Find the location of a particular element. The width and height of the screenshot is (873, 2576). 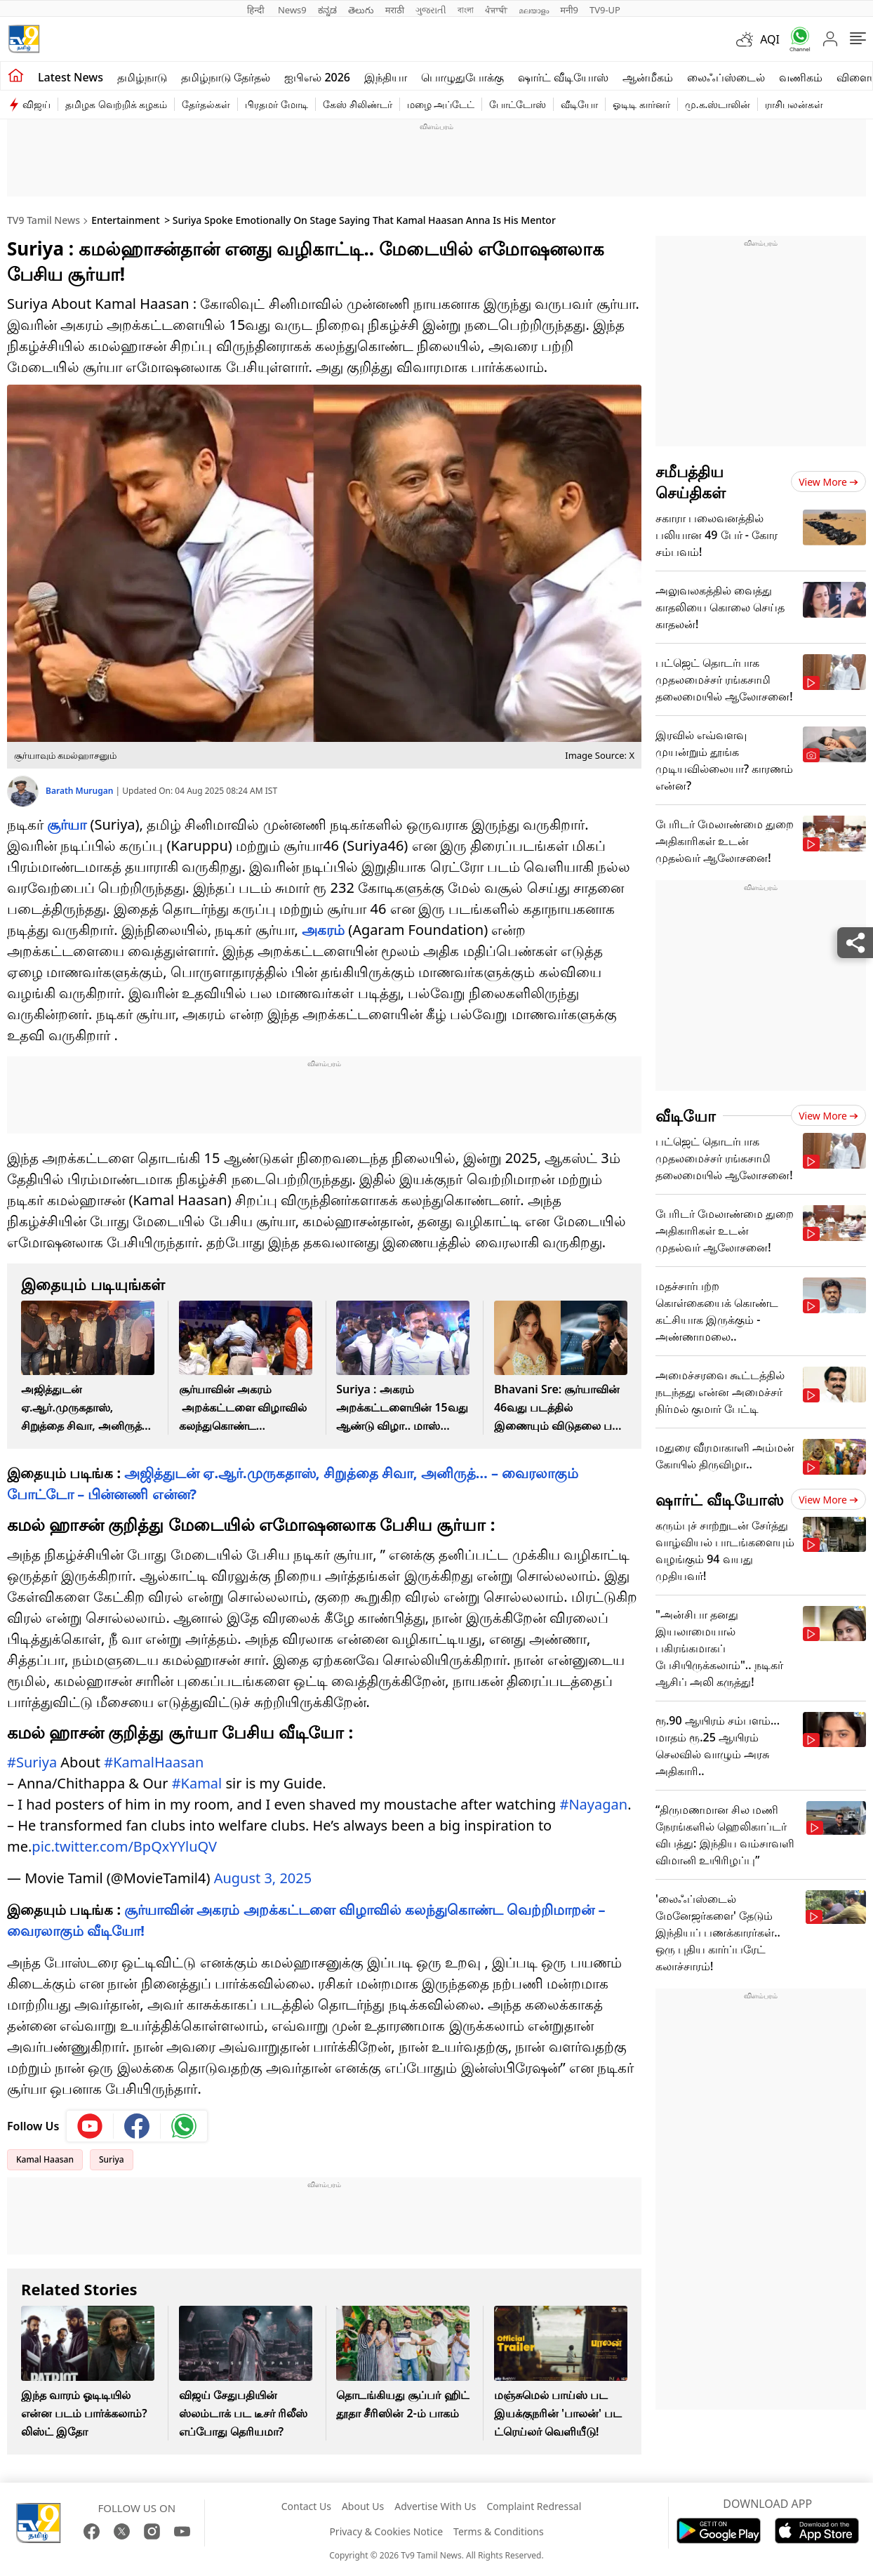

பிரதமர் மோடி is located at coordinates (276, 104).